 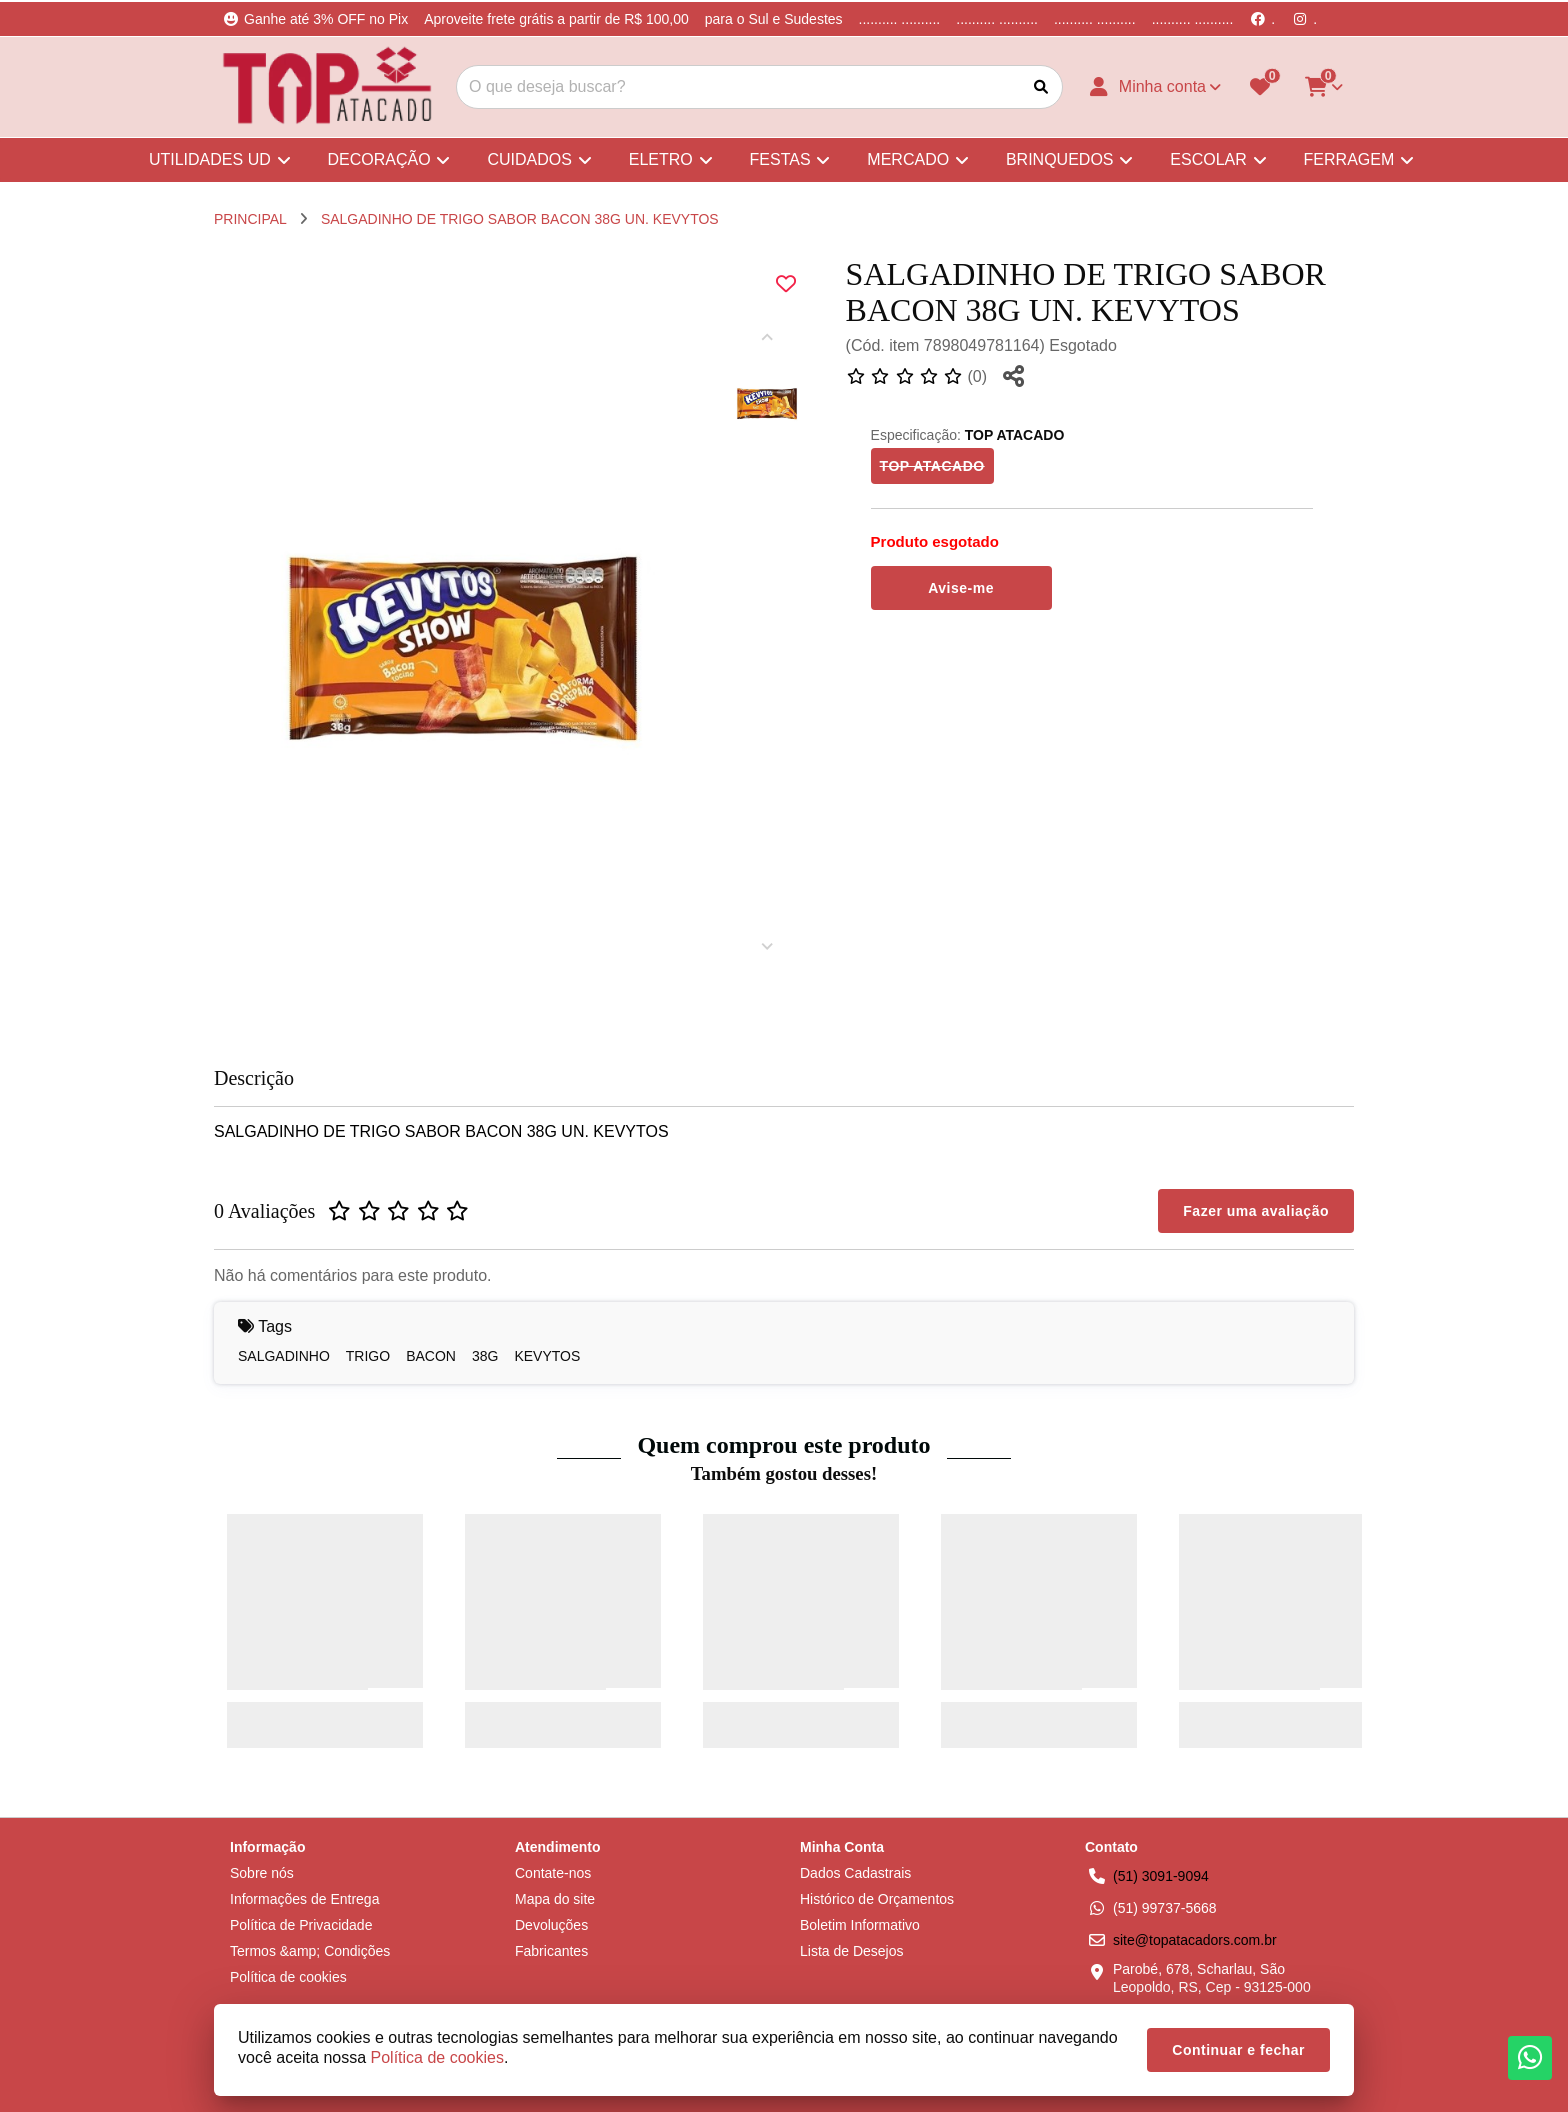 What do you see at coordinates (304, 1899) in the screenshot?
I see `Informações de Entrega` at bounding box center [304, 1899].